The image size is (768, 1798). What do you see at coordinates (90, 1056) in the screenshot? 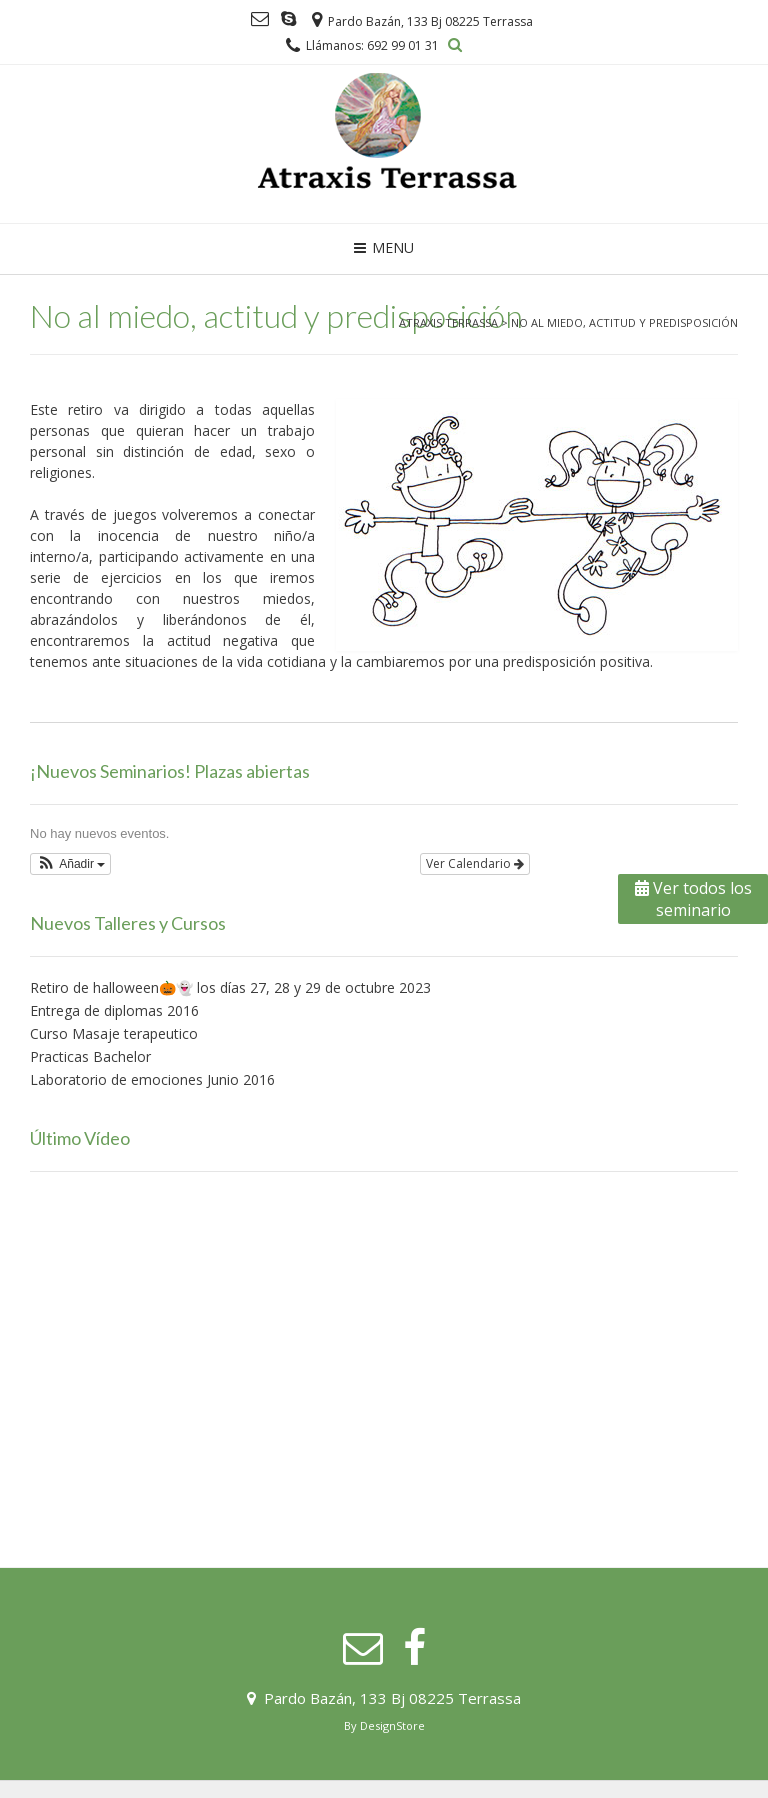
I see `Practicas Bachelor` at bounding box center [90, 1056].